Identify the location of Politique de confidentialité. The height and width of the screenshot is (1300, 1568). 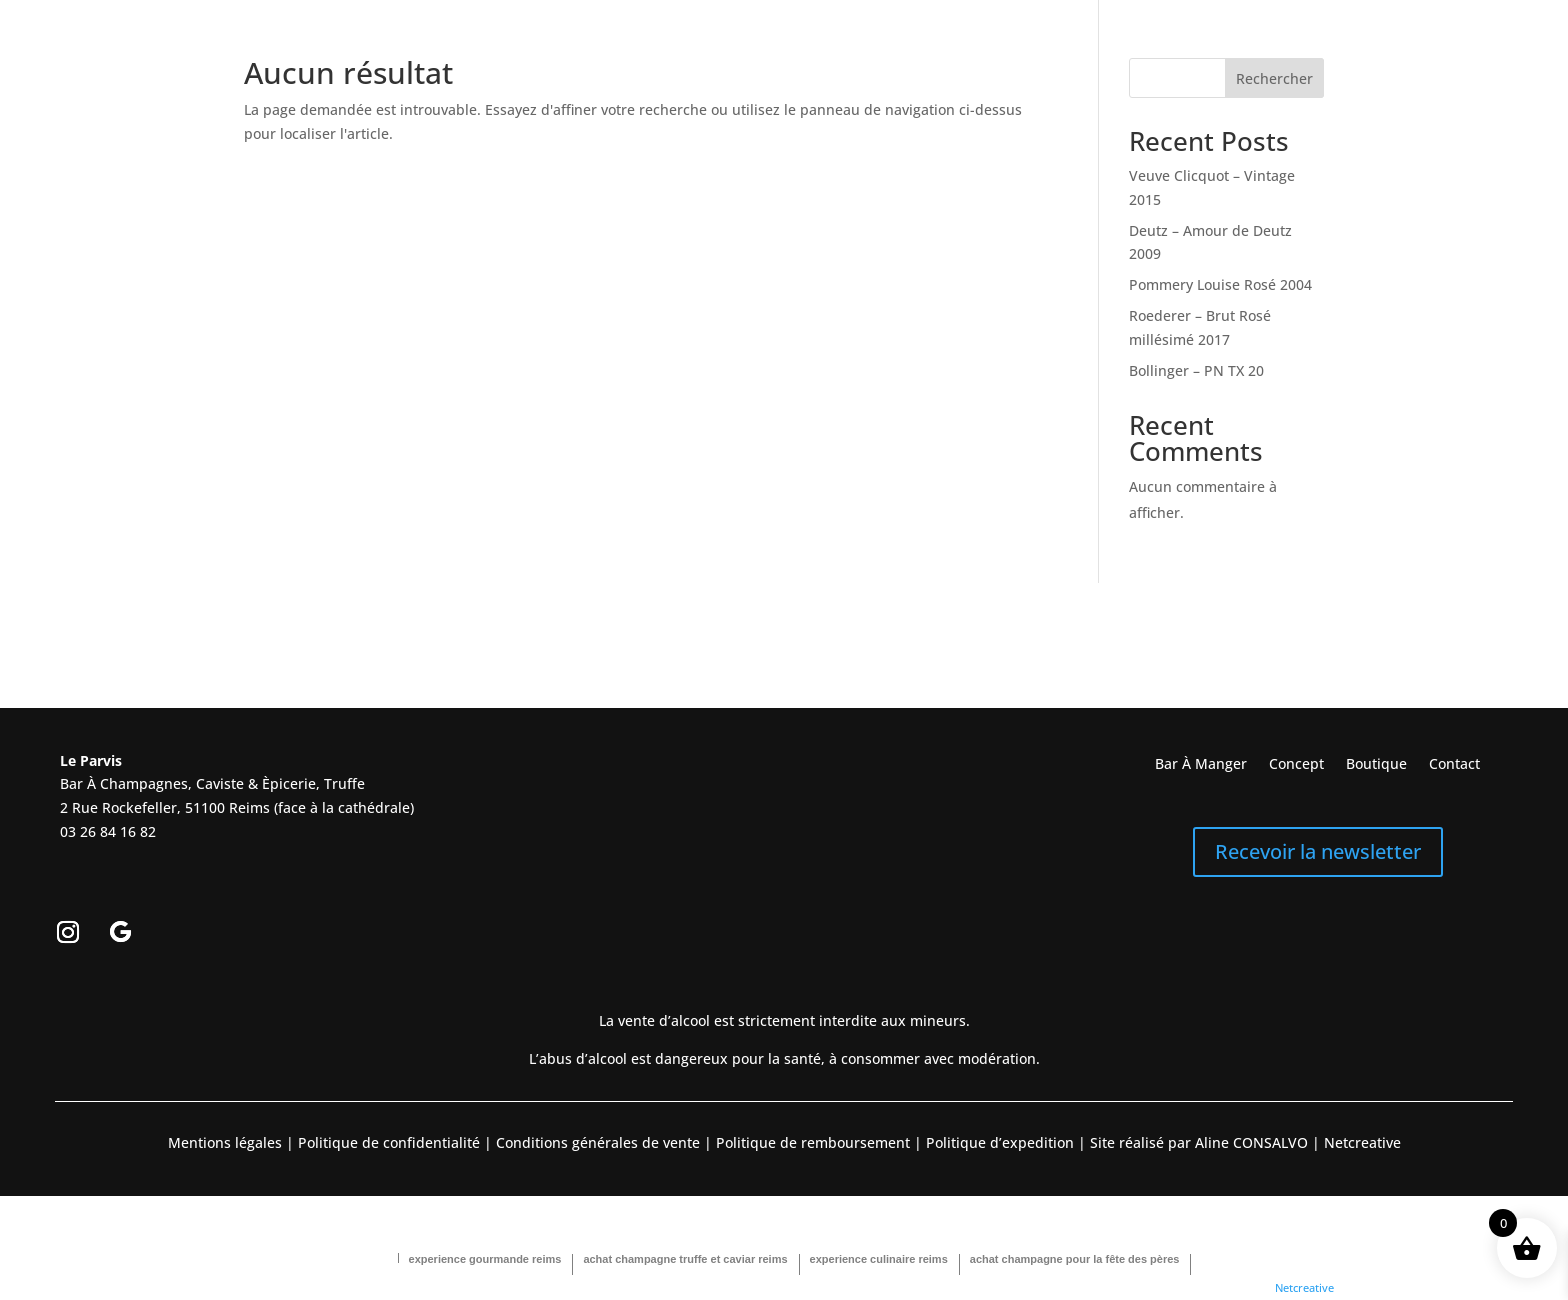
(387, 1142).